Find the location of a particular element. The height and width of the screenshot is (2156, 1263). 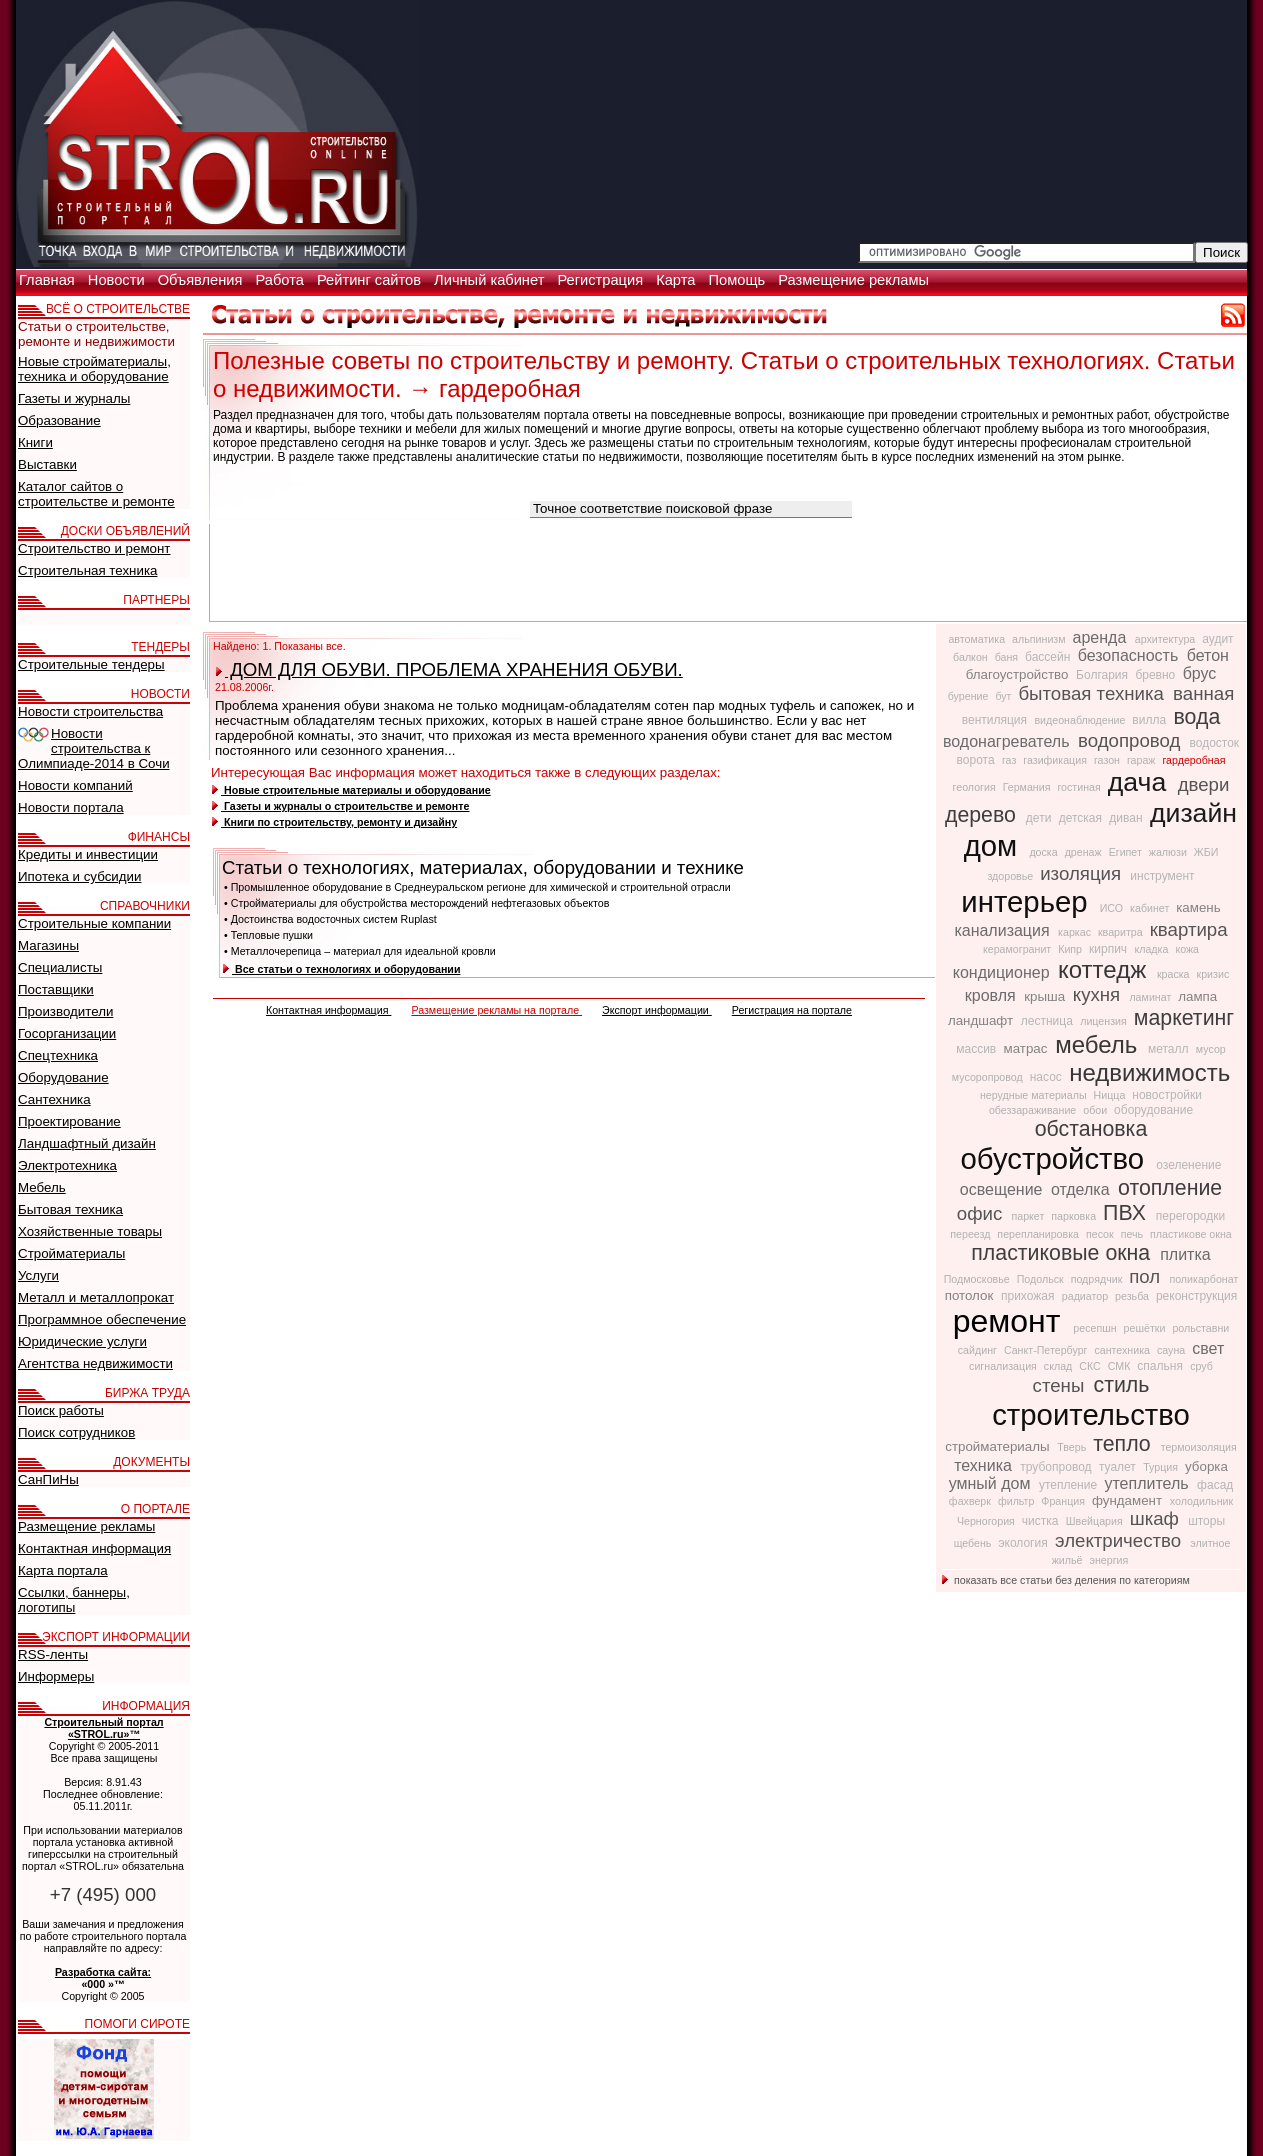

Хозяйственные товары is located at coordinates (90, 1231).